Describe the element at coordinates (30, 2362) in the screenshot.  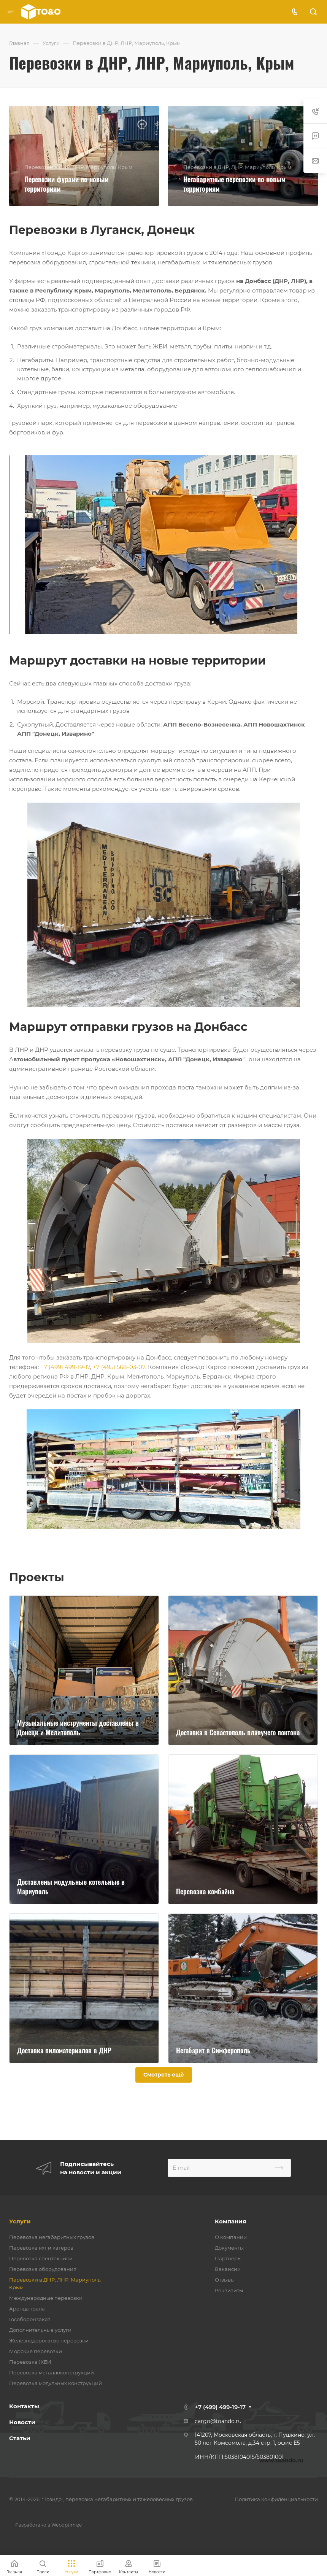
I see `Перевозка ЖБИ` at that location.